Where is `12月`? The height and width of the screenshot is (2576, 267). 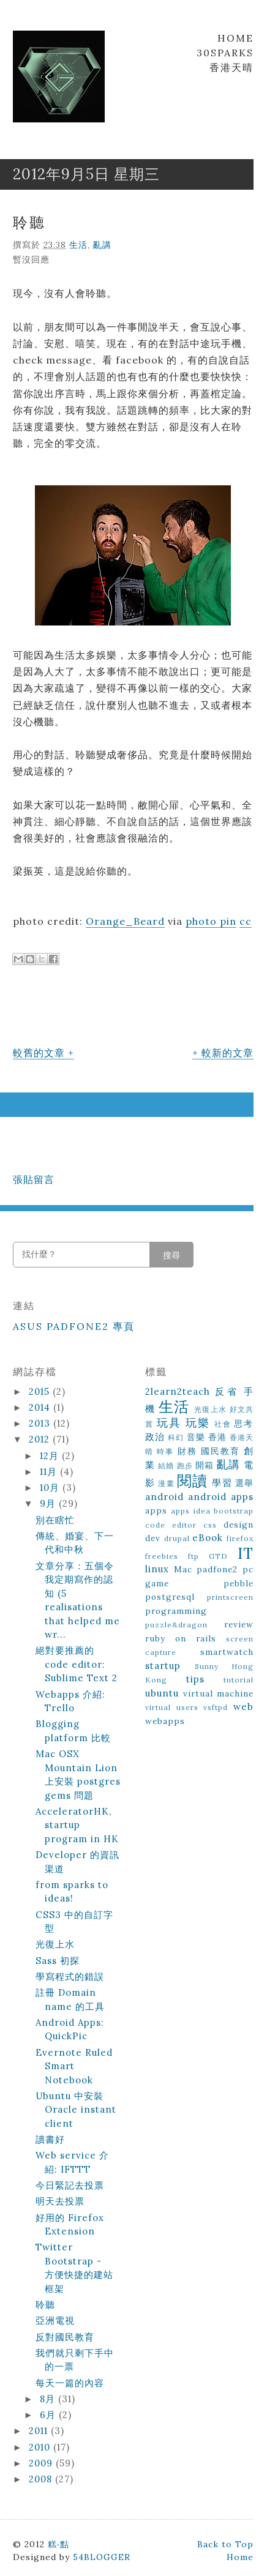
12月 is located at coordinates (51, 1456).